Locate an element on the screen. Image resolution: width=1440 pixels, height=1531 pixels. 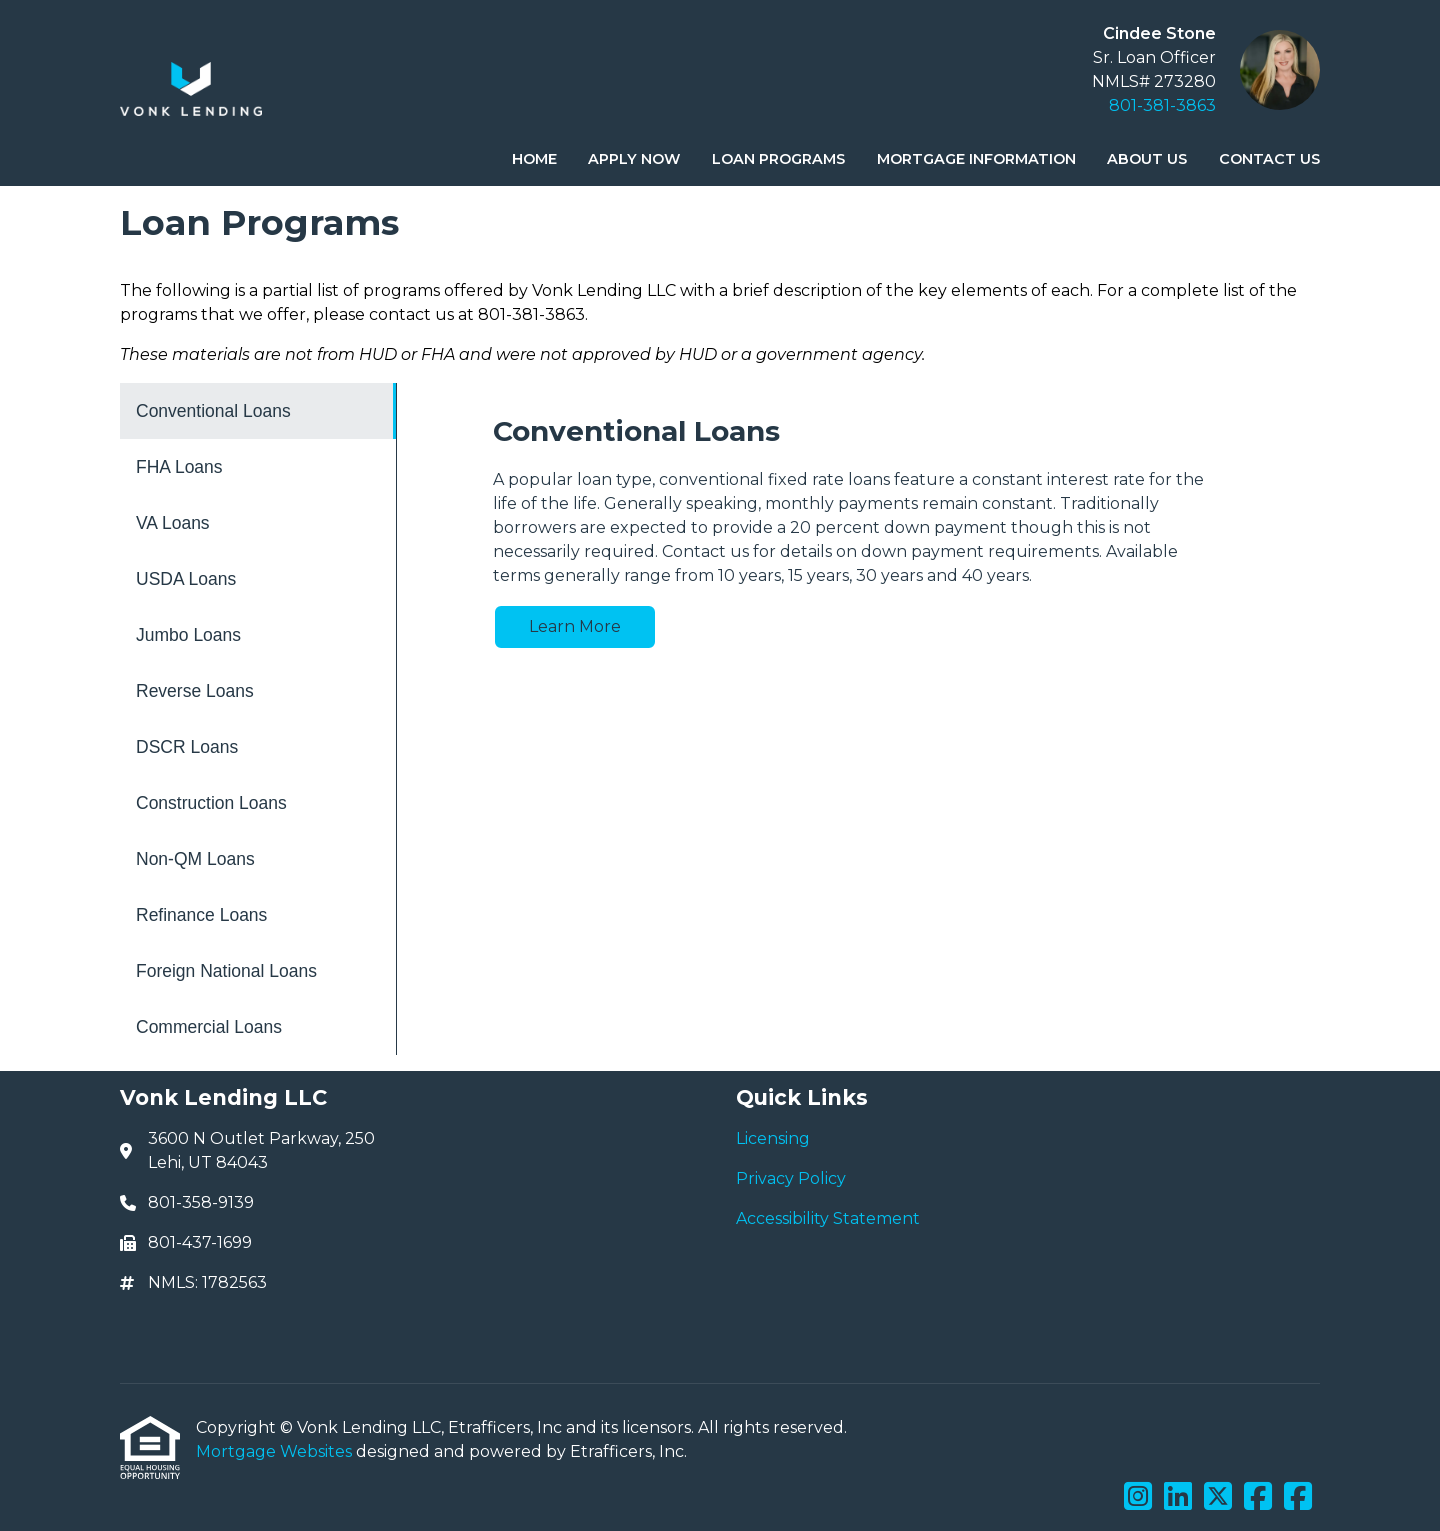
VA Loans [Program 3] is located at coordinates (173, 523).